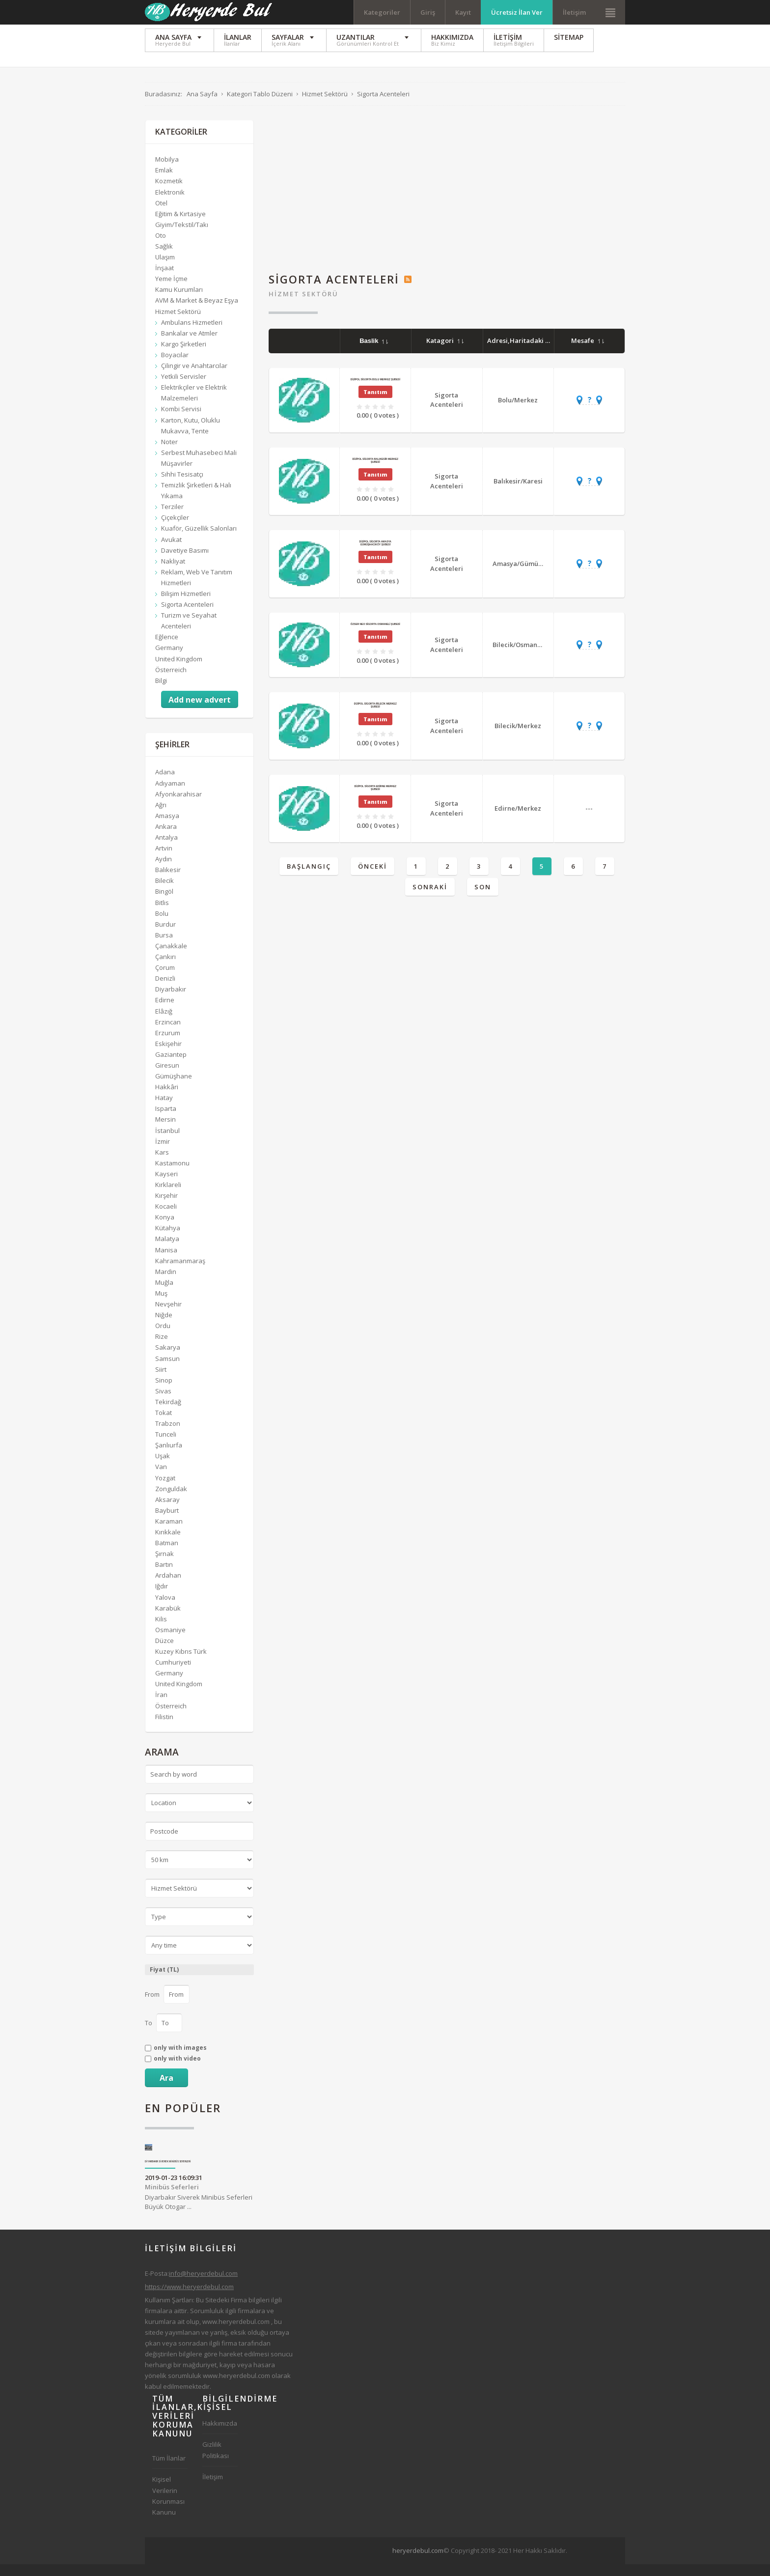 This screenshot has height=2576, width=770. I want to click on Trabzon, so click(167, 1435).